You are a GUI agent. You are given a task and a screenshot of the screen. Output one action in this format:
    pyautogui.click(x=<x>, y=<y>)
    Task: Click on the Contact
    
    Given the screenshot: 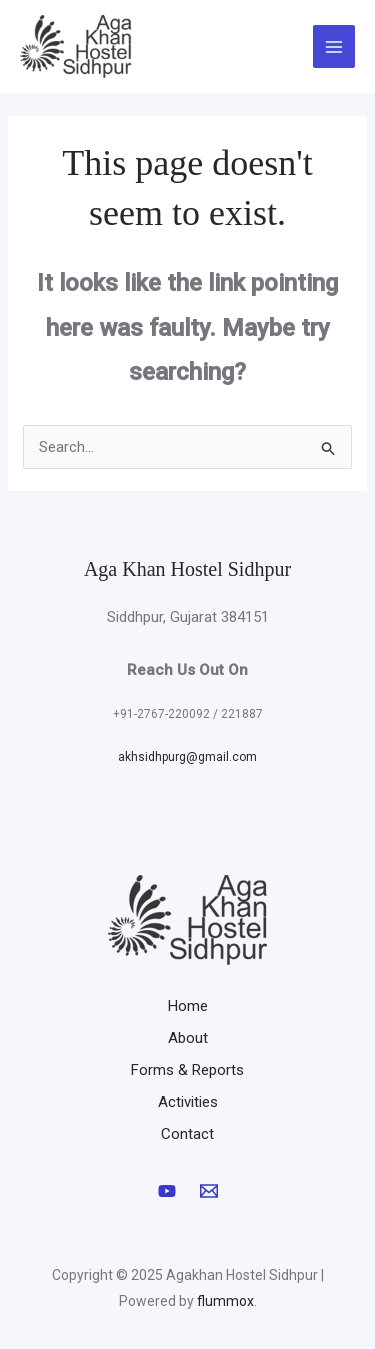 What is the action you would take?
    pyautogui.click(x=187, y=1134)
    